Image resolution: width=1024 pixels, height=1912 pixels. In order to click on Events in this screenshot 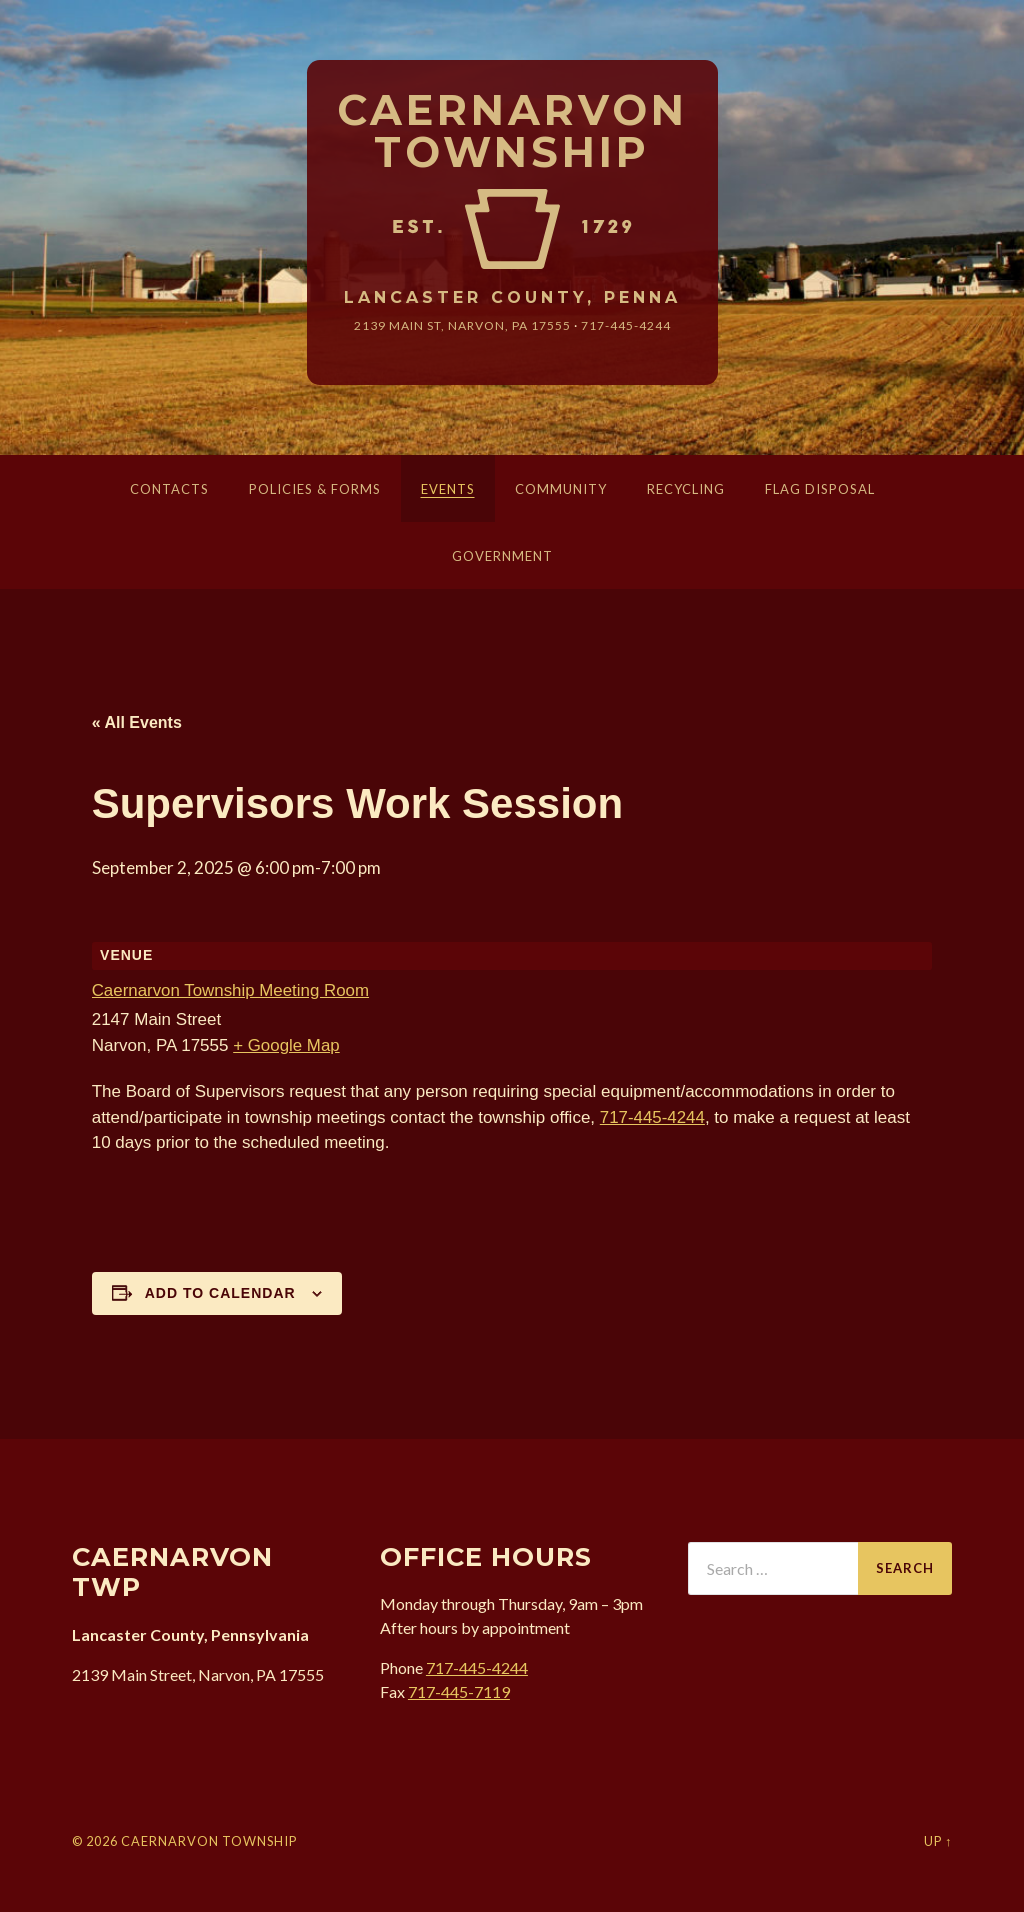, I will do `click(448, 489)`.